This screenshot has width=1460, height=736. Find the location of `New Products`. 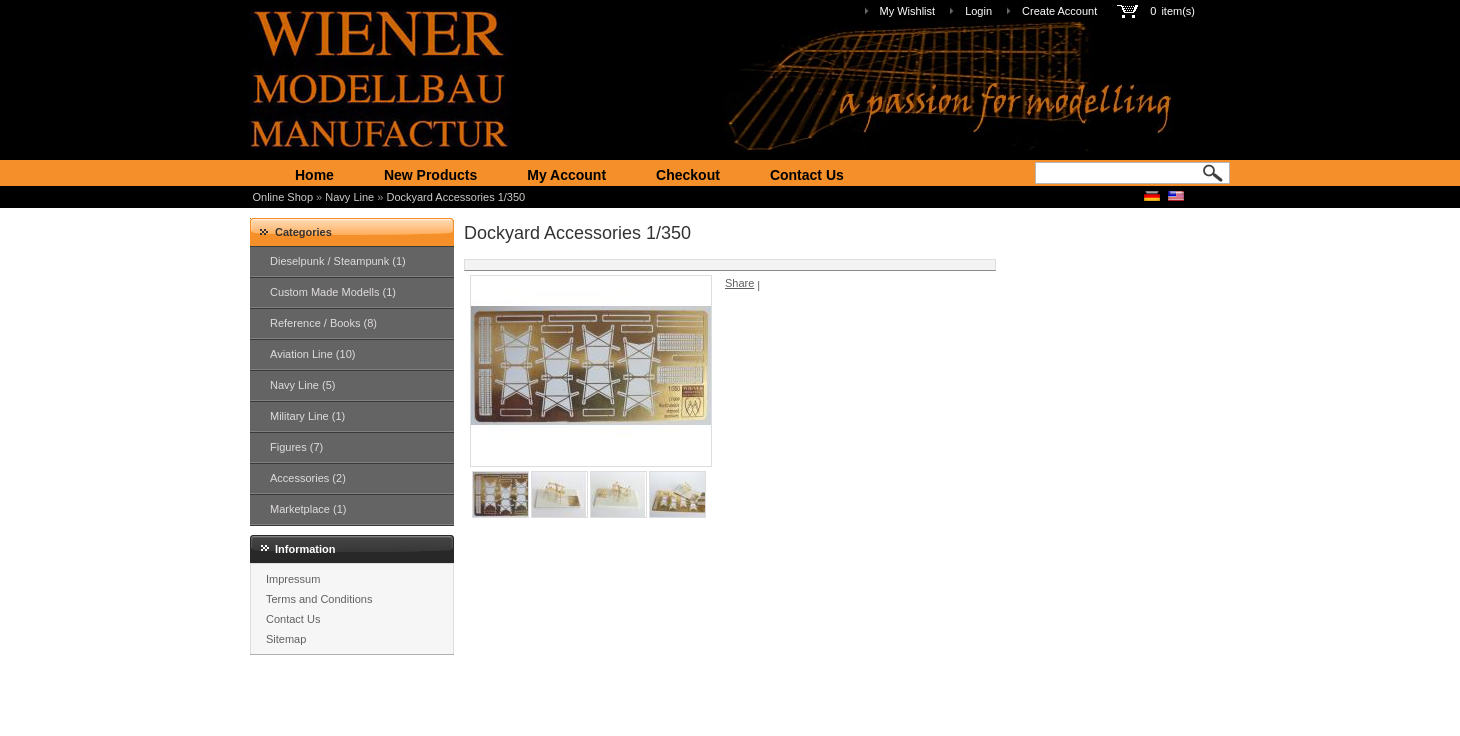

New Products is located at coordinates (430, 175).